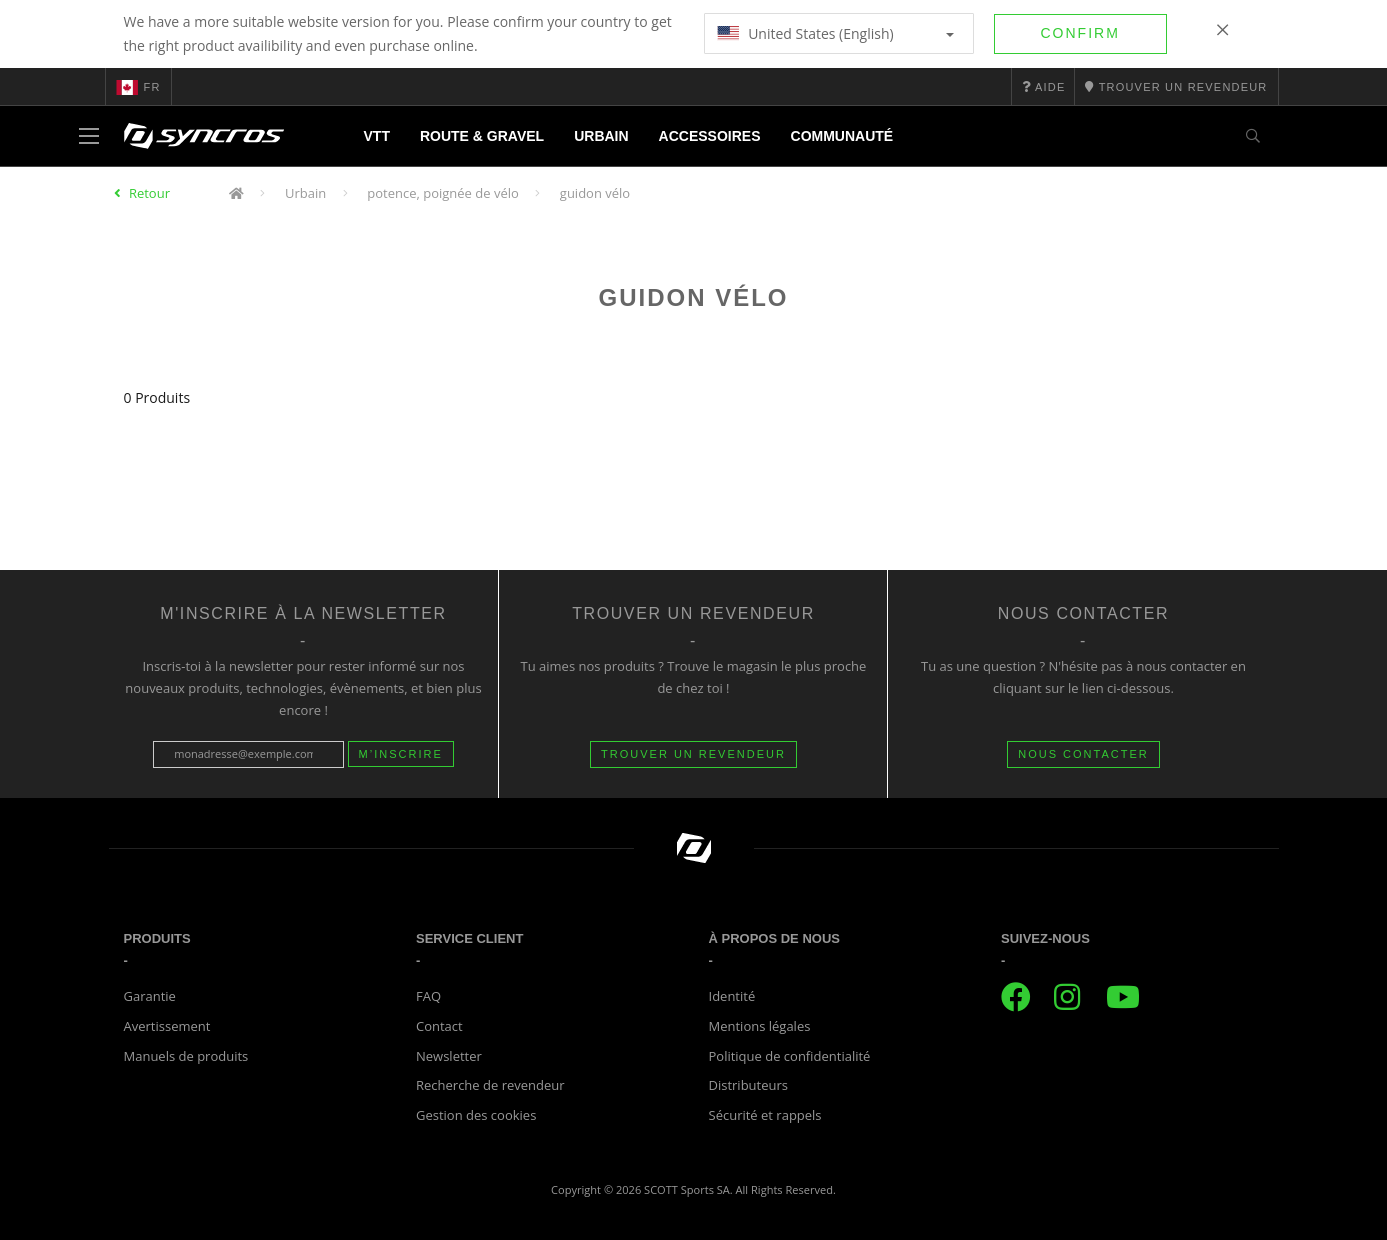  I want to click on fr, so click(138, 87).